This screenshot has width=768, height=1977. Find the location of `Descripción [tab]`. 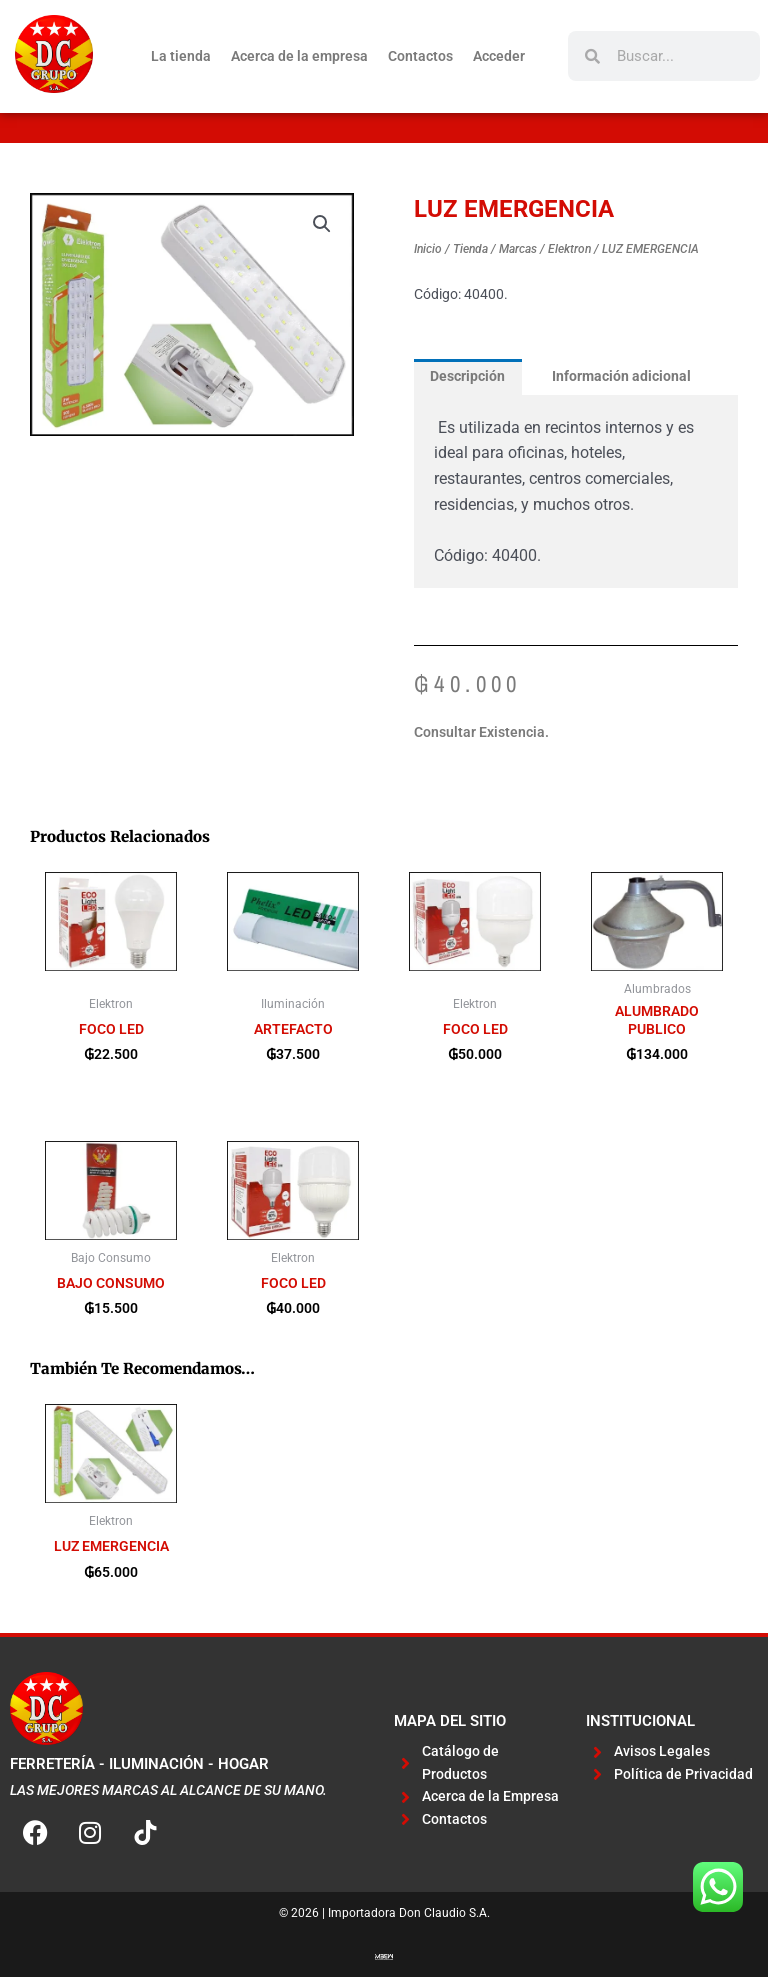

Descripción [tab] is located at coordinates (467, 376).